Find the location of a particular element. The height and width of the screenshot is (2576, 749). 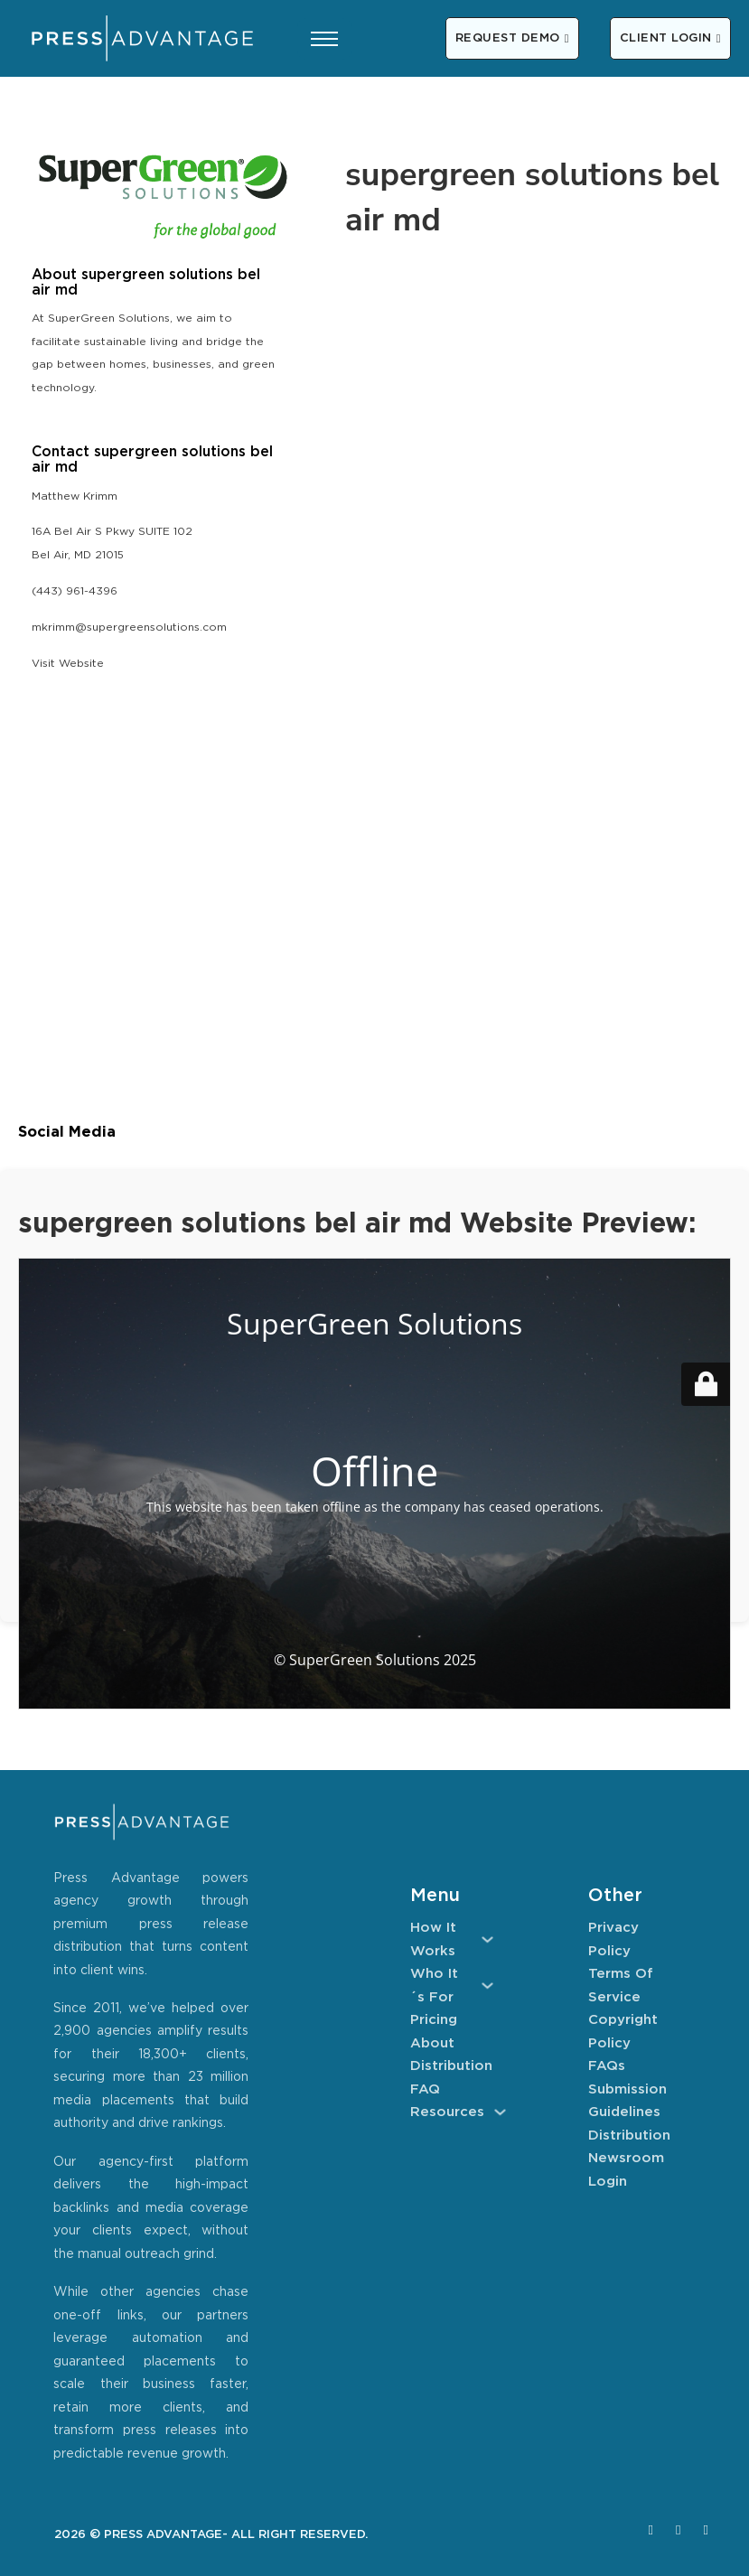

FAQ is located at coordinates (425, 2089).